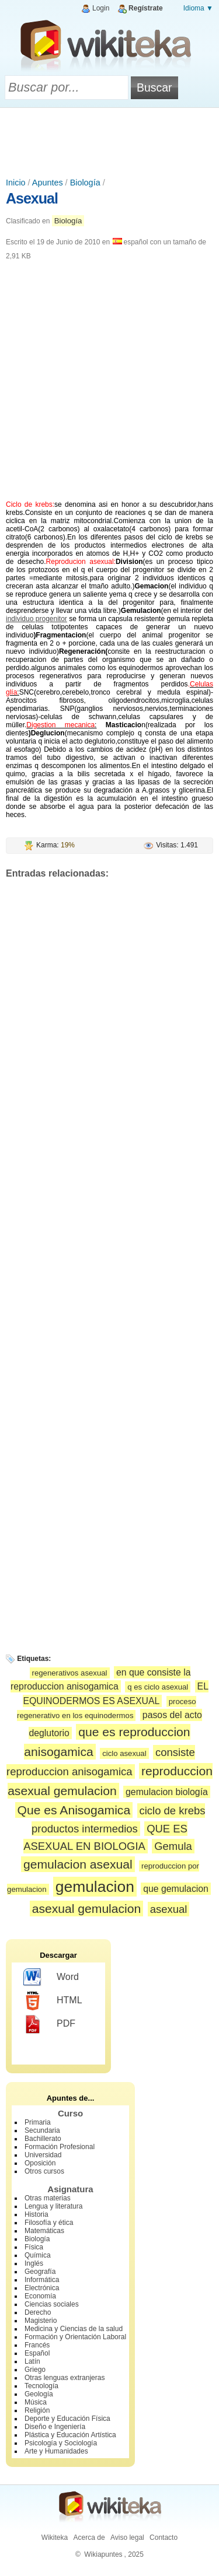 This screenshot has width=219, height=2576. Describe the element at coordinates (69, 1673) in the screenshot. I see `regenerativos asexual` at that location.